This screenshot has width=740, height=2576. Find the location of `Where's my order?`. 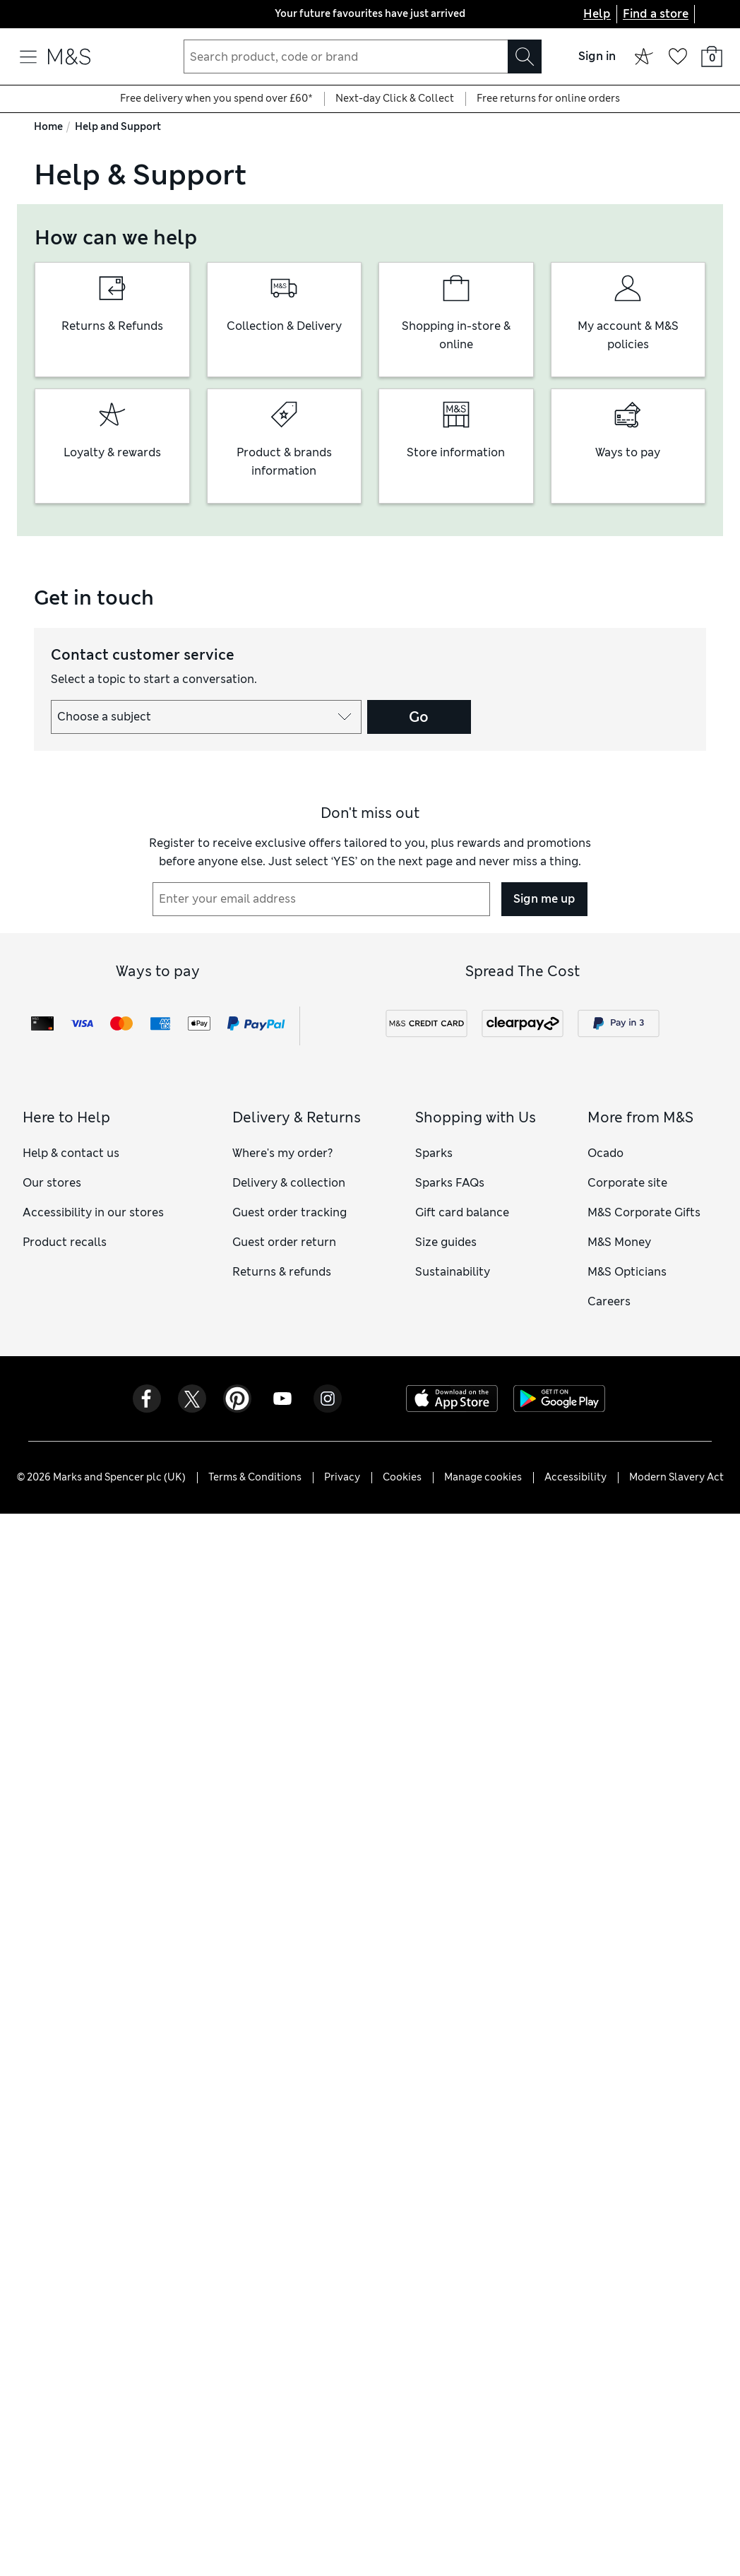

Where's my order? is located at coordinates (282, 1153).